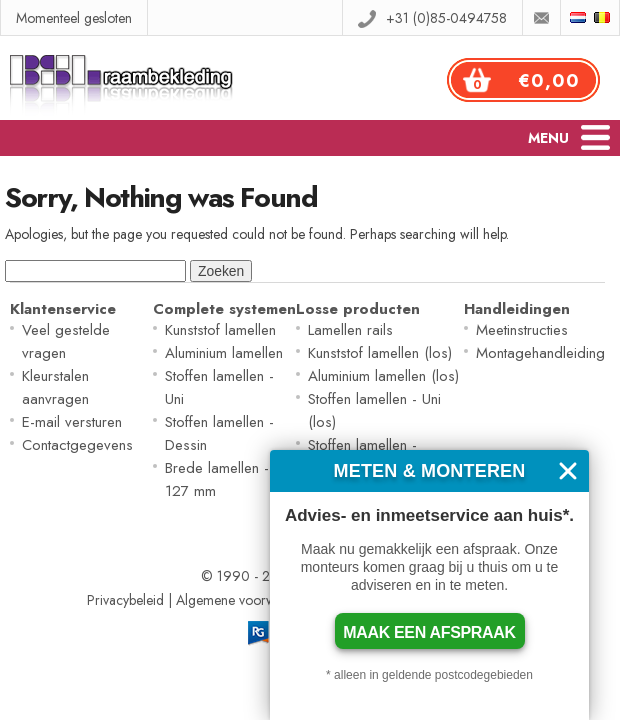 The height and width of the screenshot is (720, 620). What do you see at coordinates (72, 422) in the screenshot?
I see `E-mail versturen` at bounding box center [72, 422].